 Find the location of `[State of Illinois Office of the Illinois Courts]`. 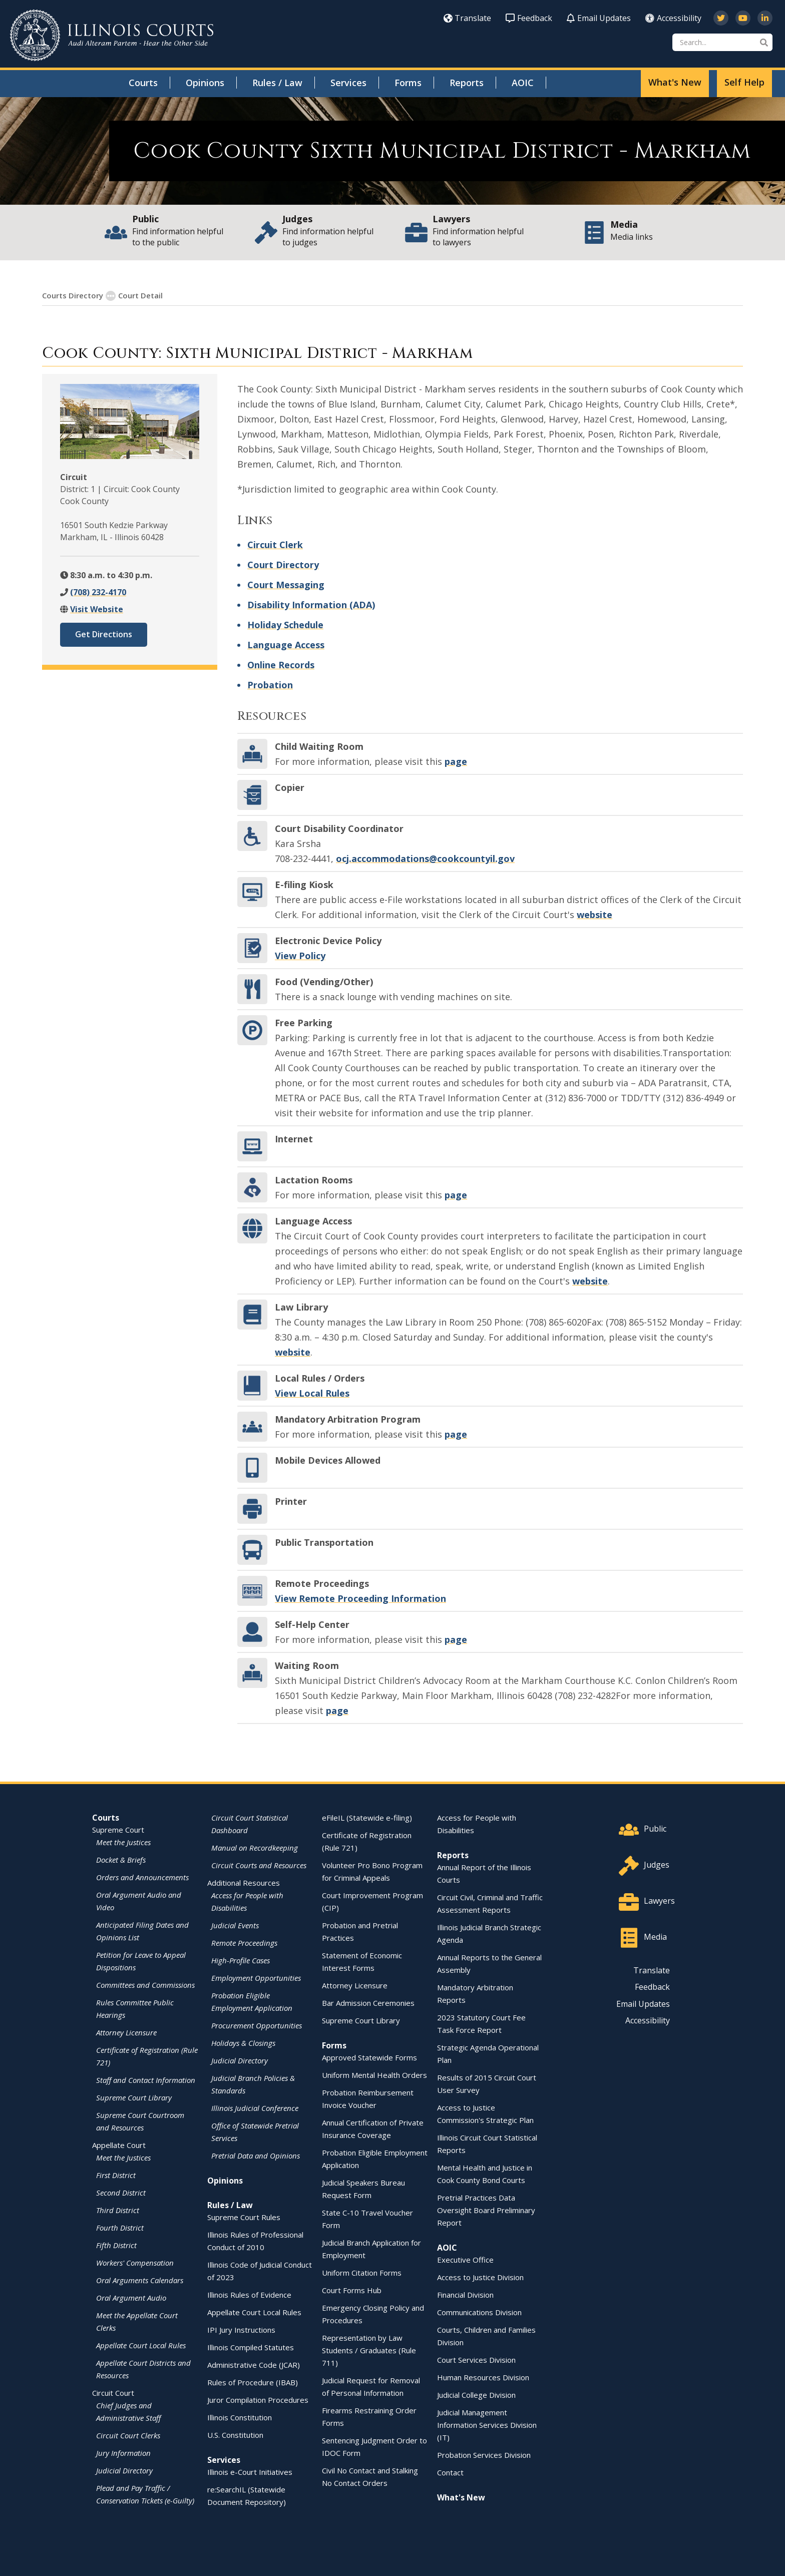

[State of Illinois Office of the Illinois Courts] is located at coordinates (111, 35).